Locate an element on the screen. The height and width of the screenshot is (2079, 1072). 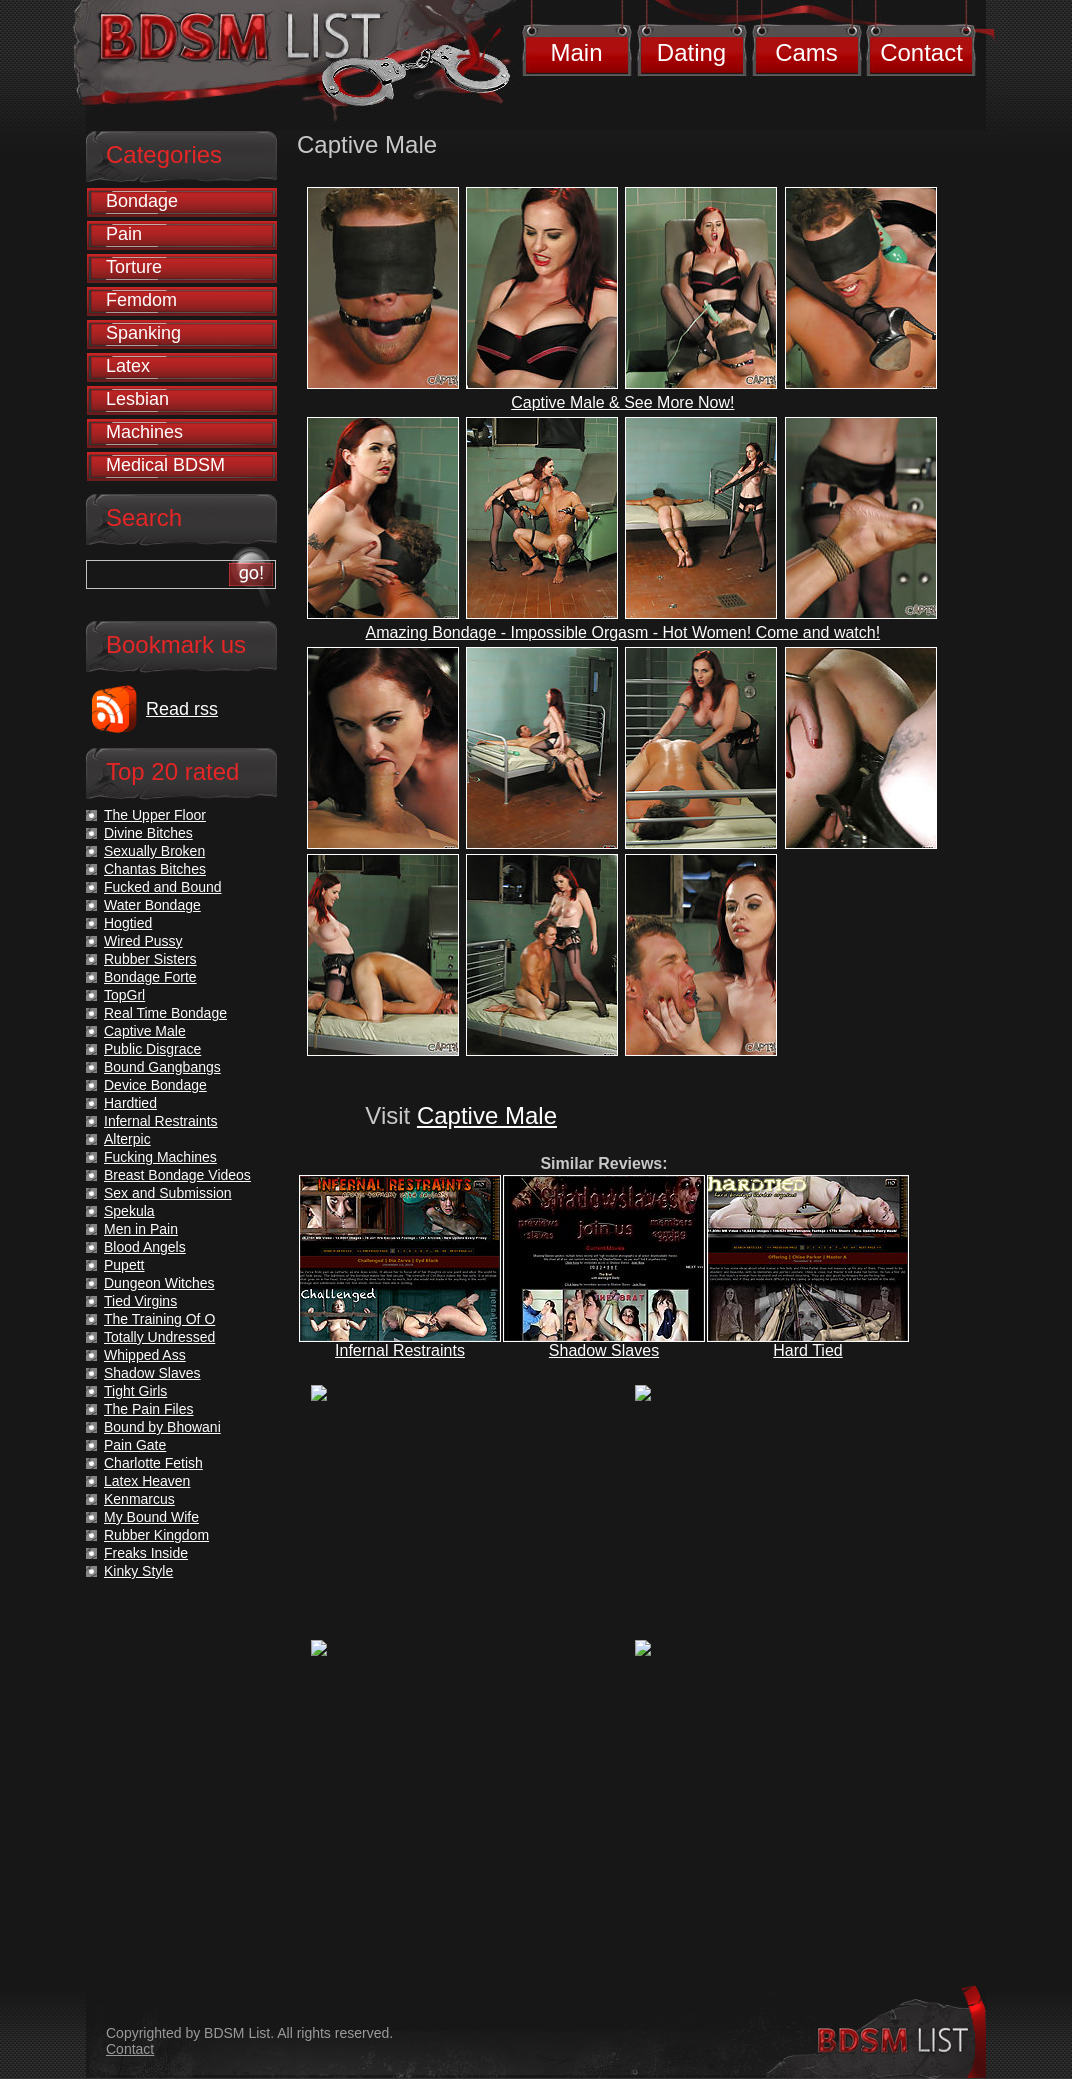
Hardtied is located at coordinates (130, 1103).